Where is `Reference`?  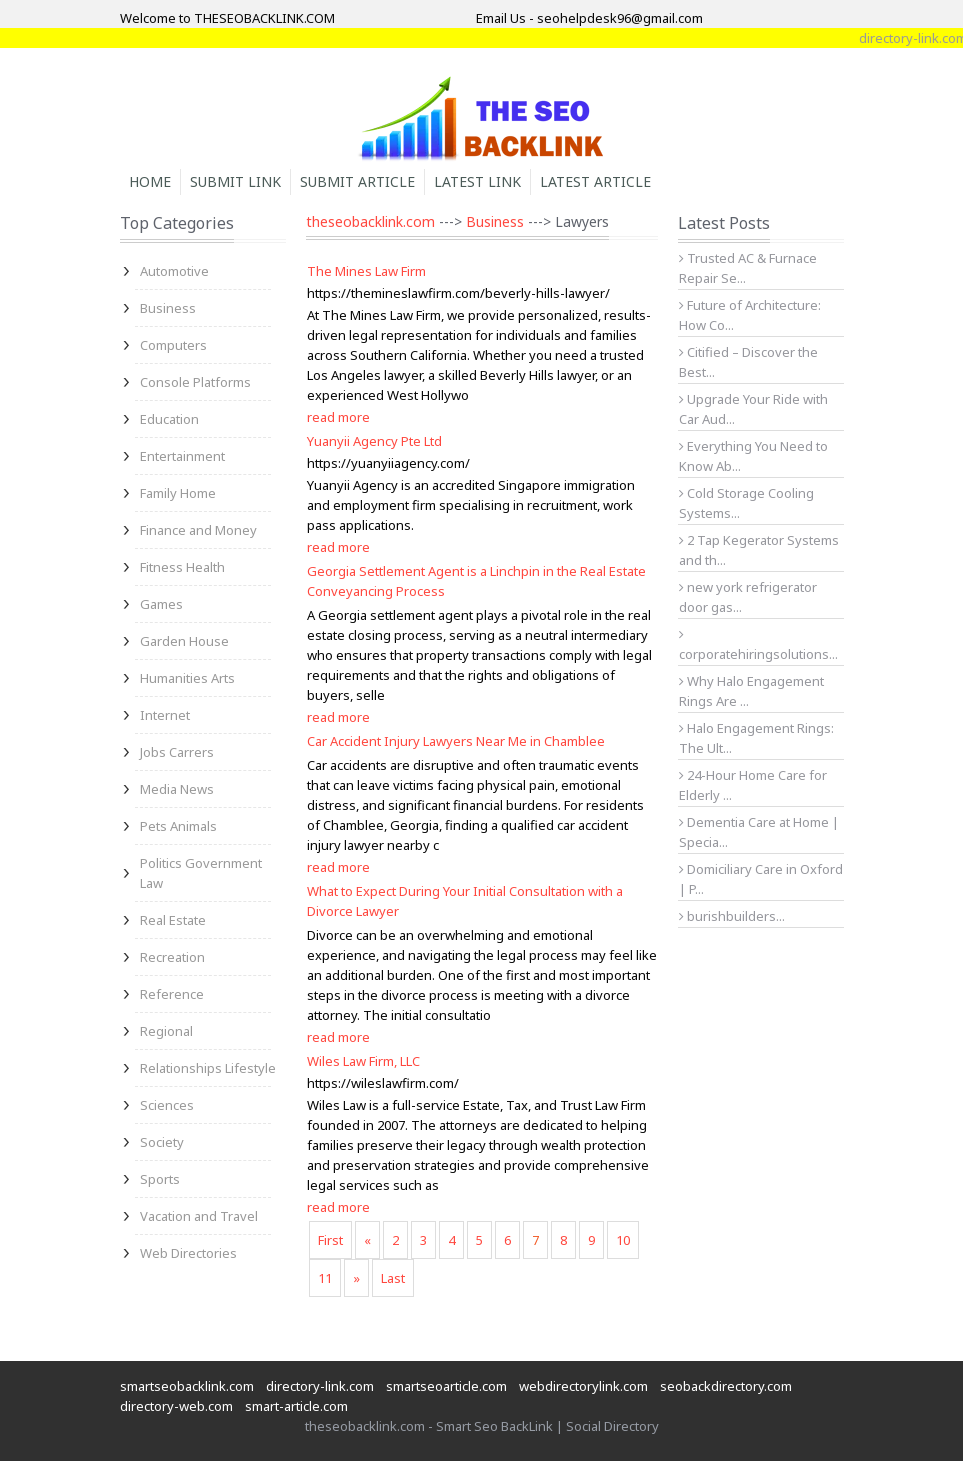 Reference is located at coordinates (172, 994).